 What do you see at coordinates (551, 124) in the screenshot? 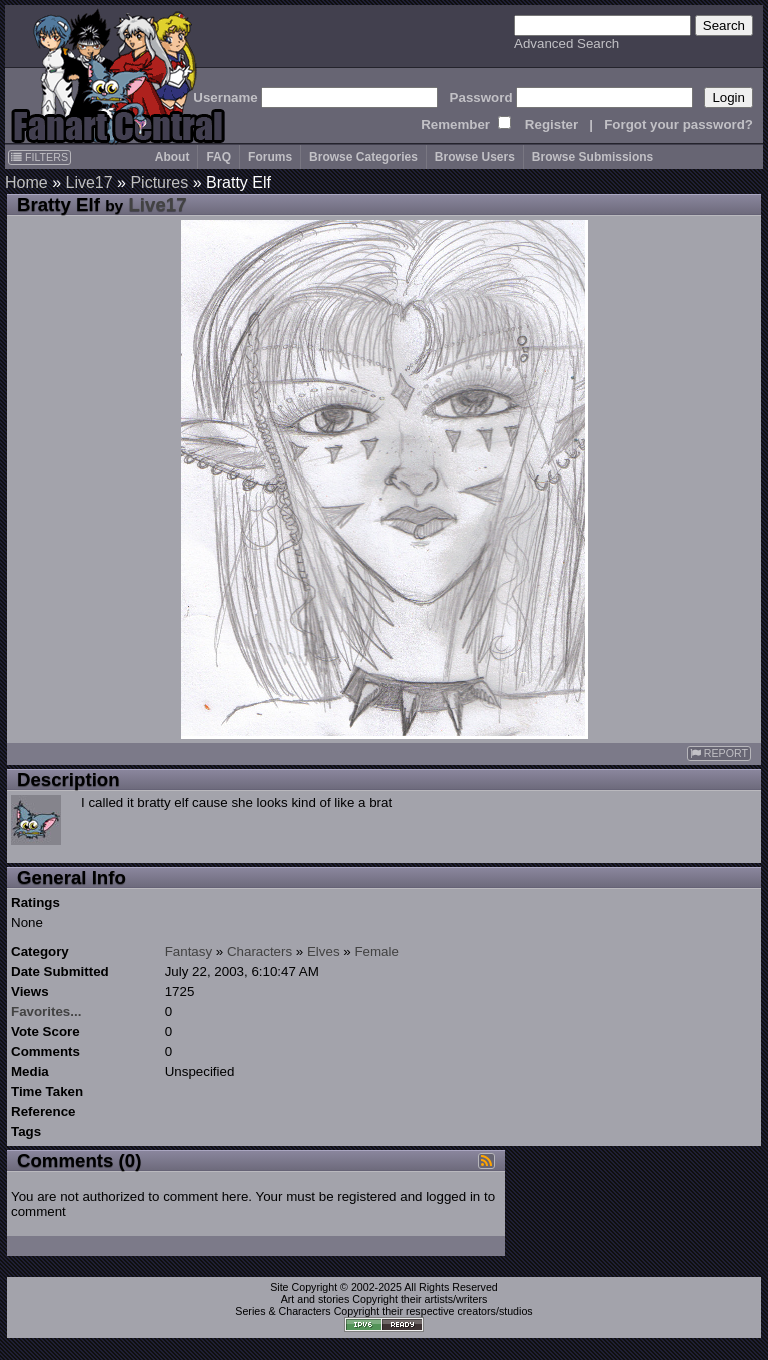
I see `Register` at bounding box center [551, 124].